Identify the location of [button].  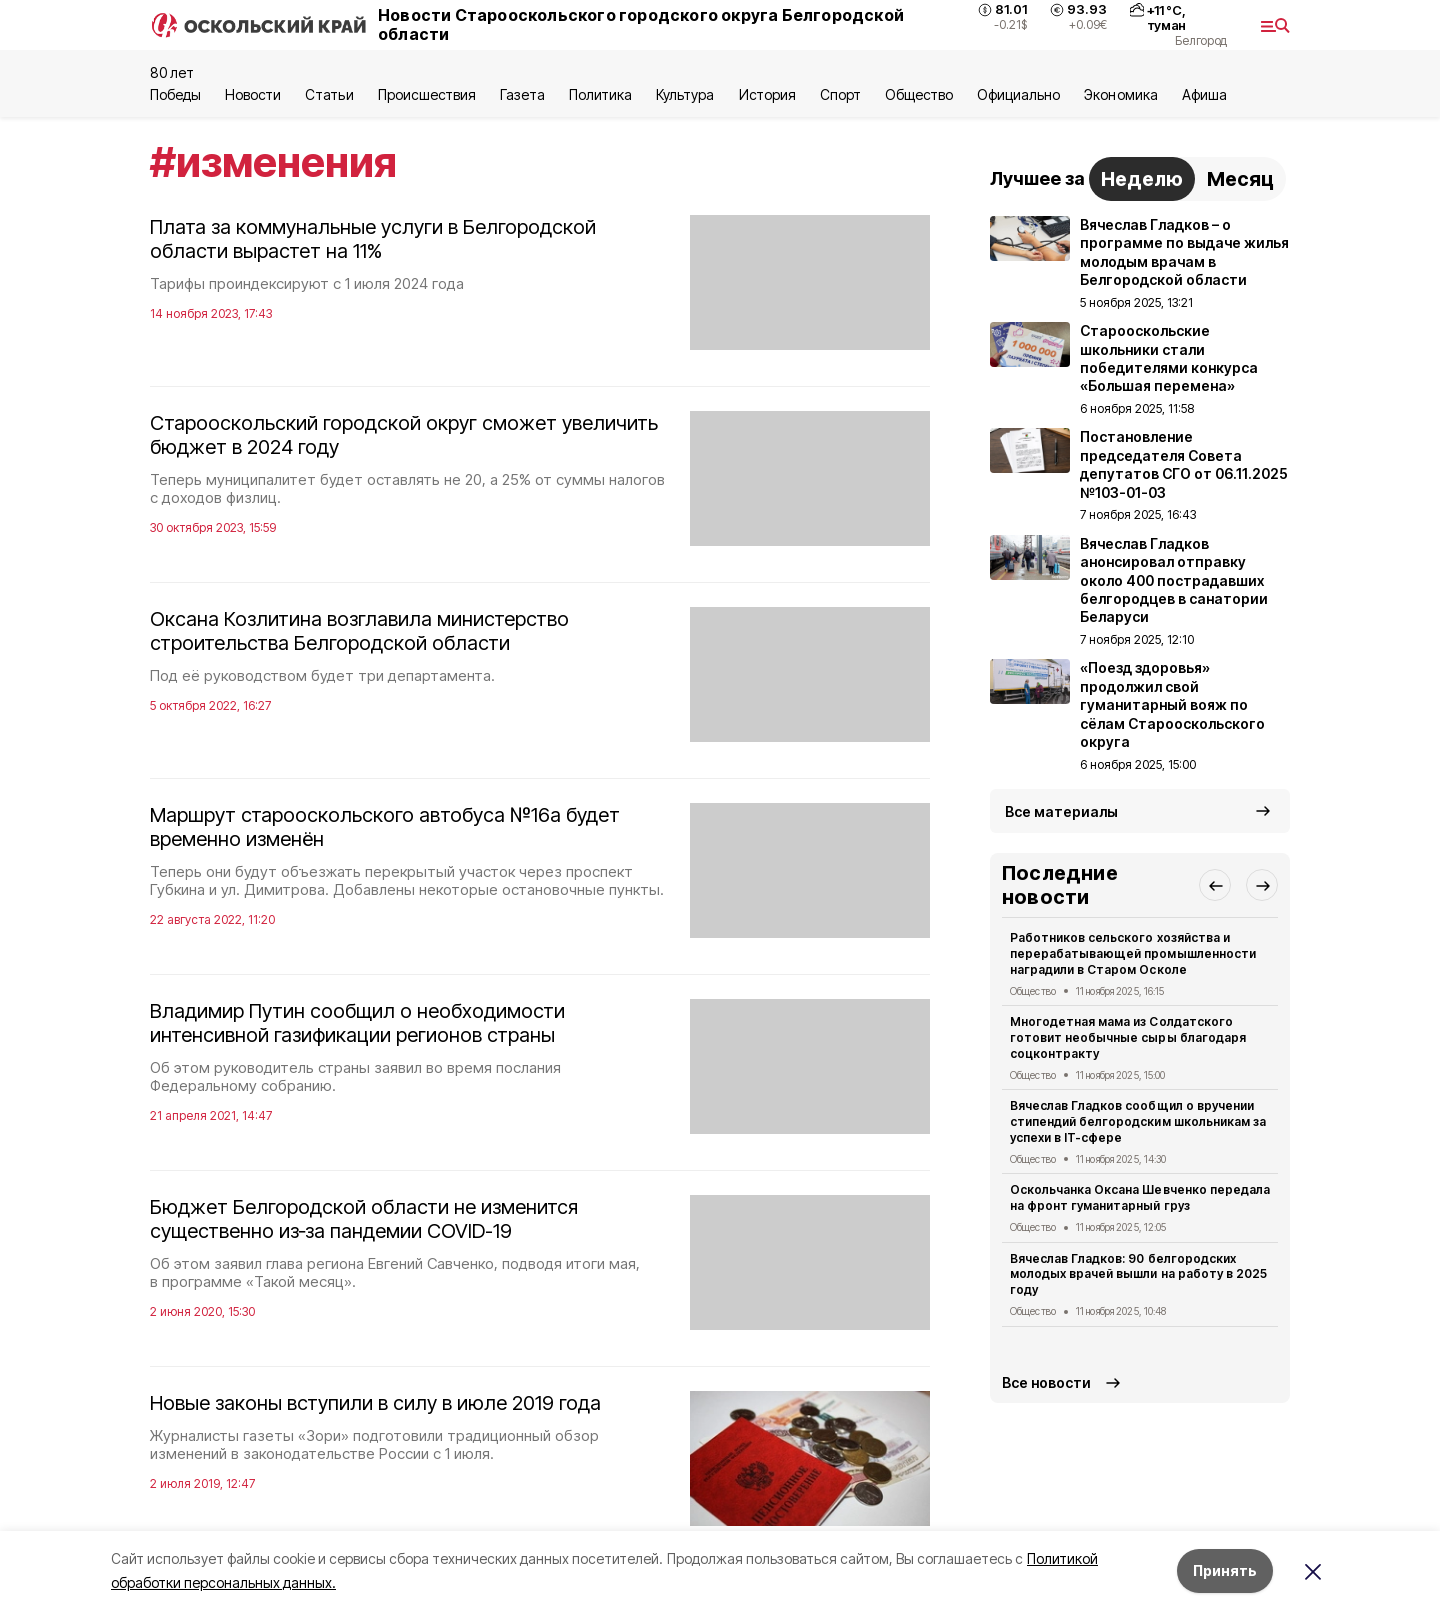
(1215, 885).